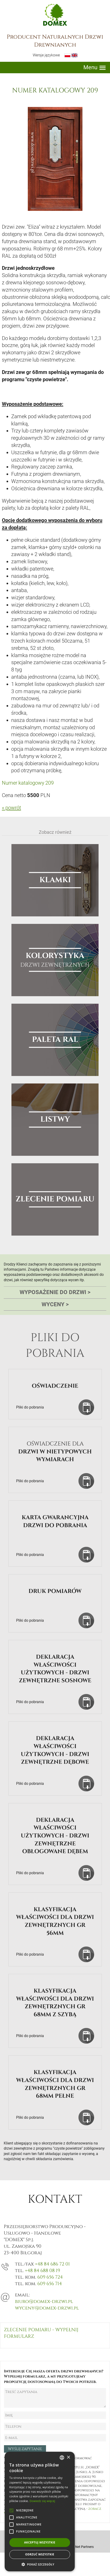 The image size is (110, 2576). What do you see at coordinates (47, 2308) in the screenshot?
I see `wyceny@domex-drzwi.pl` at bounding box center [47, 2308].